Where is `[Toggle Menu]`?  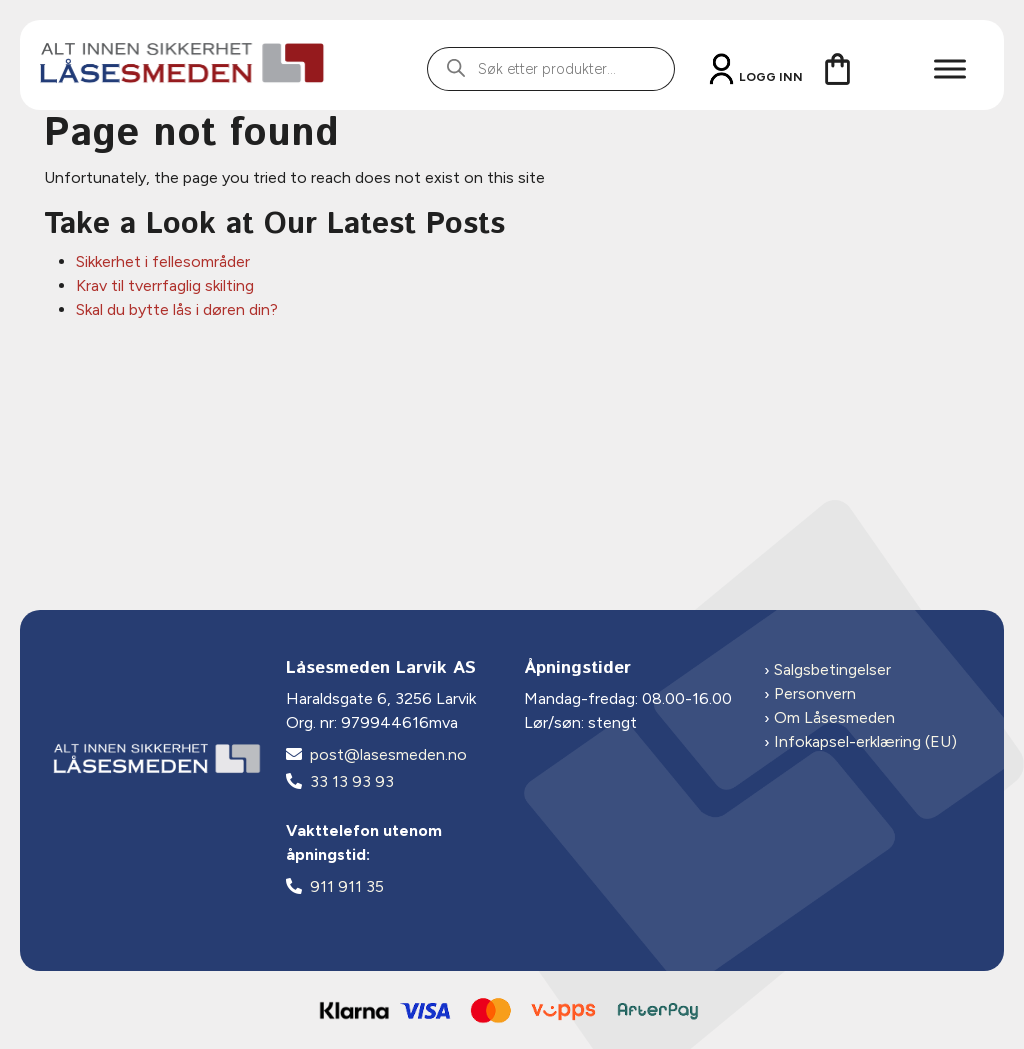
[Toggle Menu] is located at coordinates (950, 68).